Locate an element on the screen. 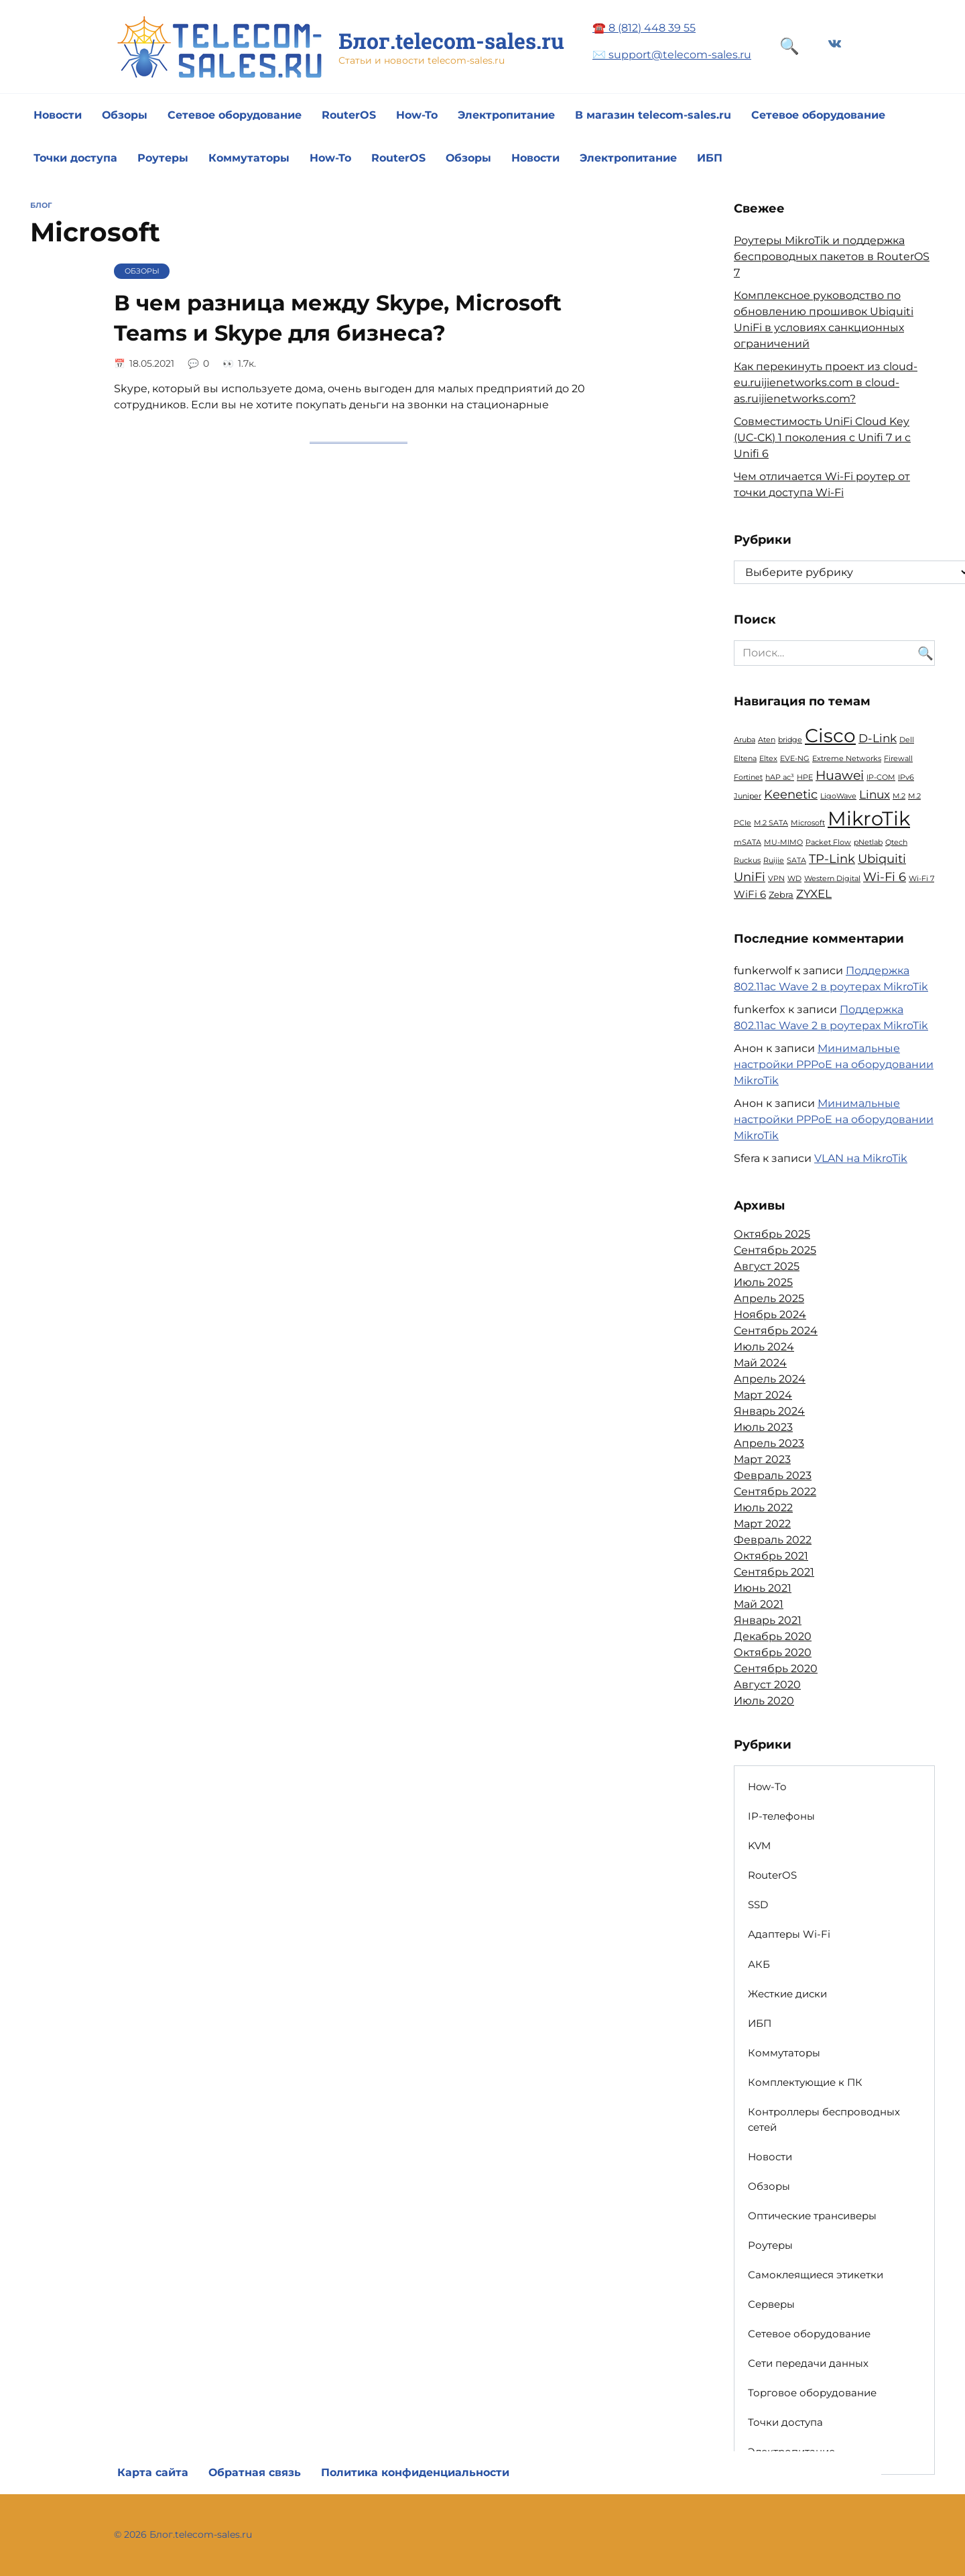  Март 2024 is located at coordinates (763, 1395).